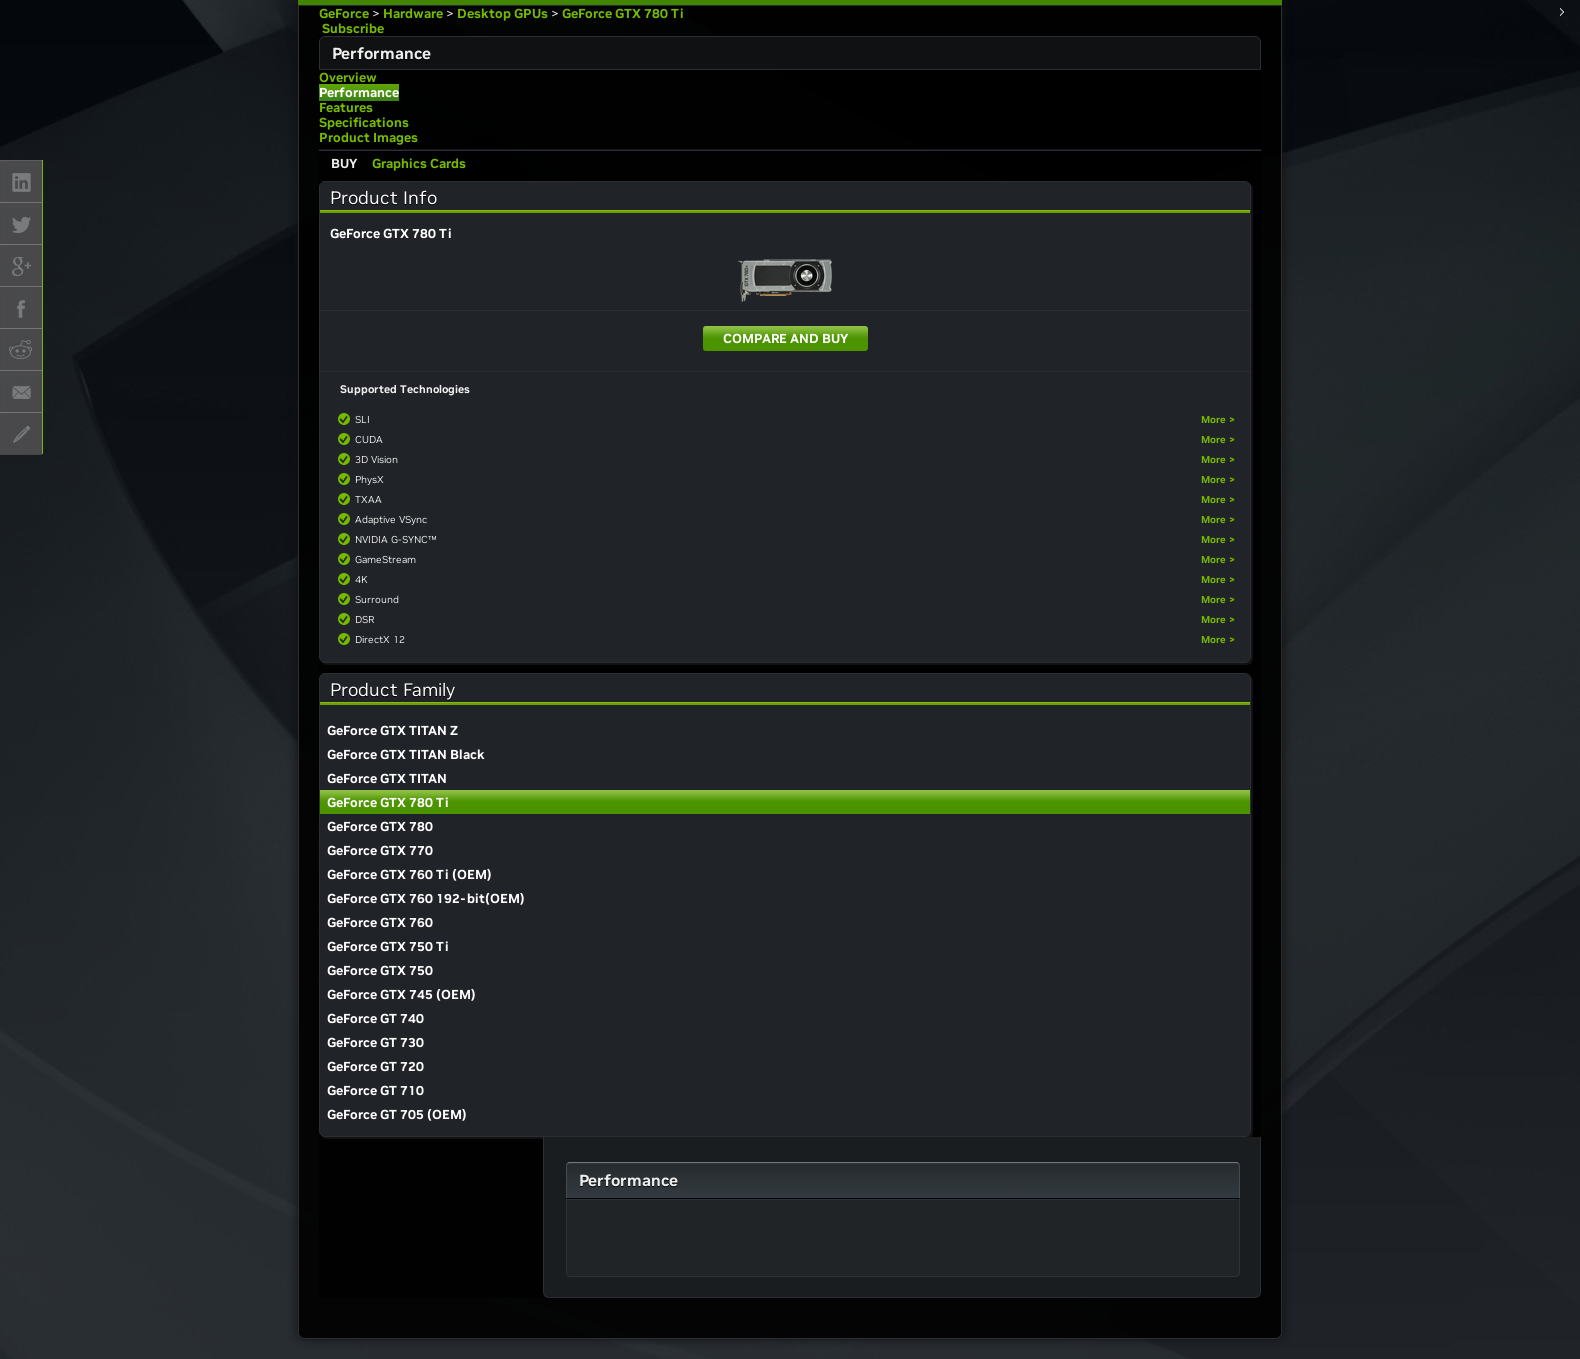  Describe the element at coordinates (406, 754) in the screenshot. I see `GeForce GTX TITAN Black` at that location.